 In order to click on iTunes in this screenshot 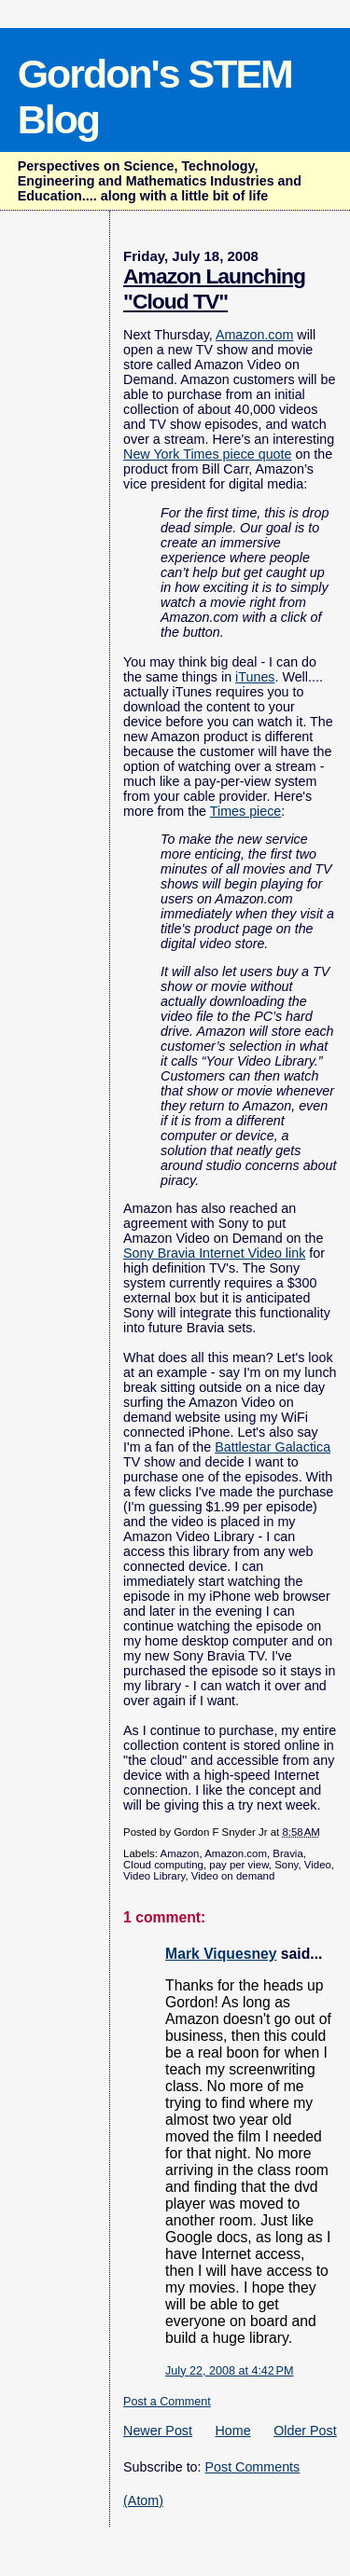, I will do `click(254, 676)`.